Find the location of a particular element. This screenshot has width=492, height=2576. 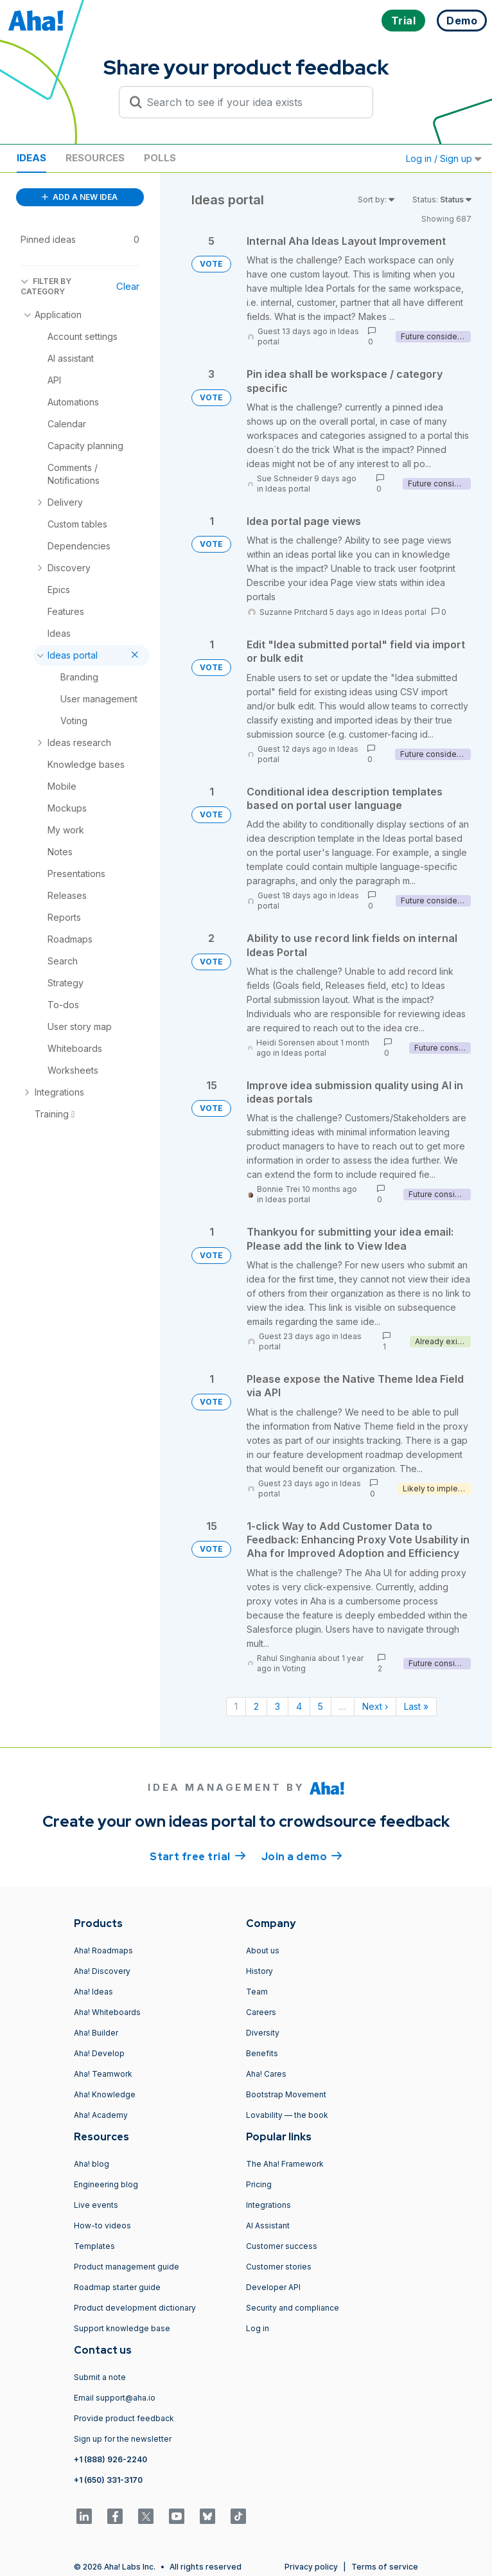

Customer success is located at coordinates (281, 2246).